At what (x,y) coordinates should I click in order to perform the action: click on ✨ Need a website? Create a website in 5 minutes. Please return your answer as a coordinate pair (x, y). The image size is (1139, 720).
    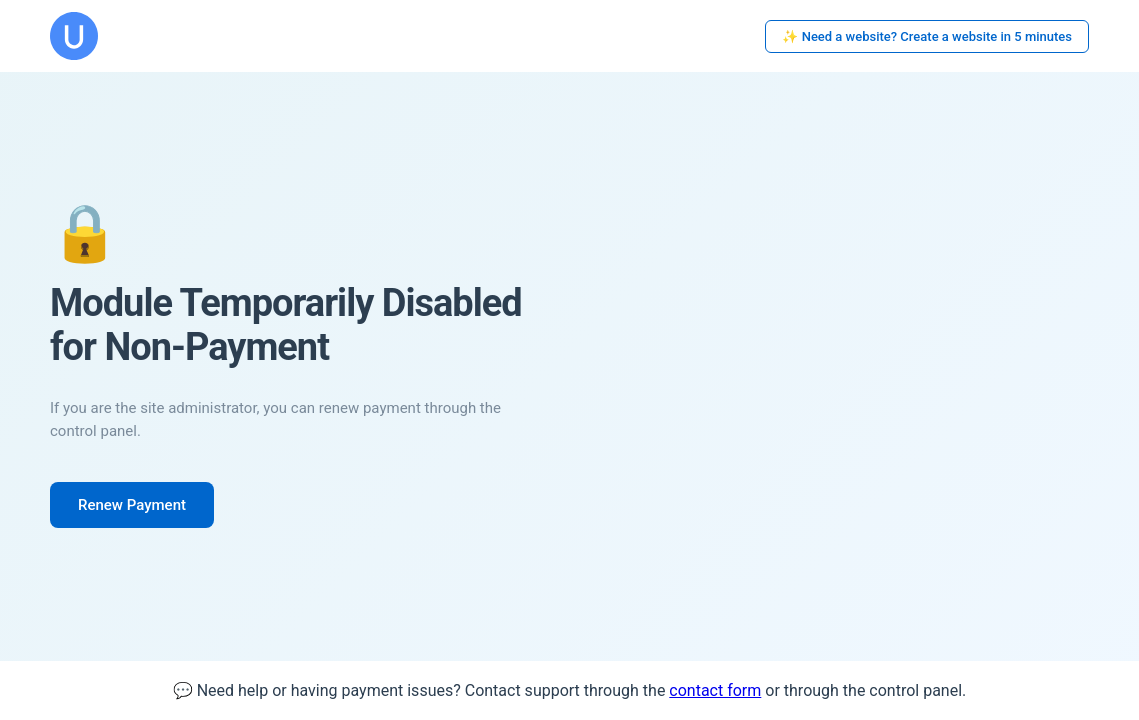
    Looking at the image, I should click on (927, 36).